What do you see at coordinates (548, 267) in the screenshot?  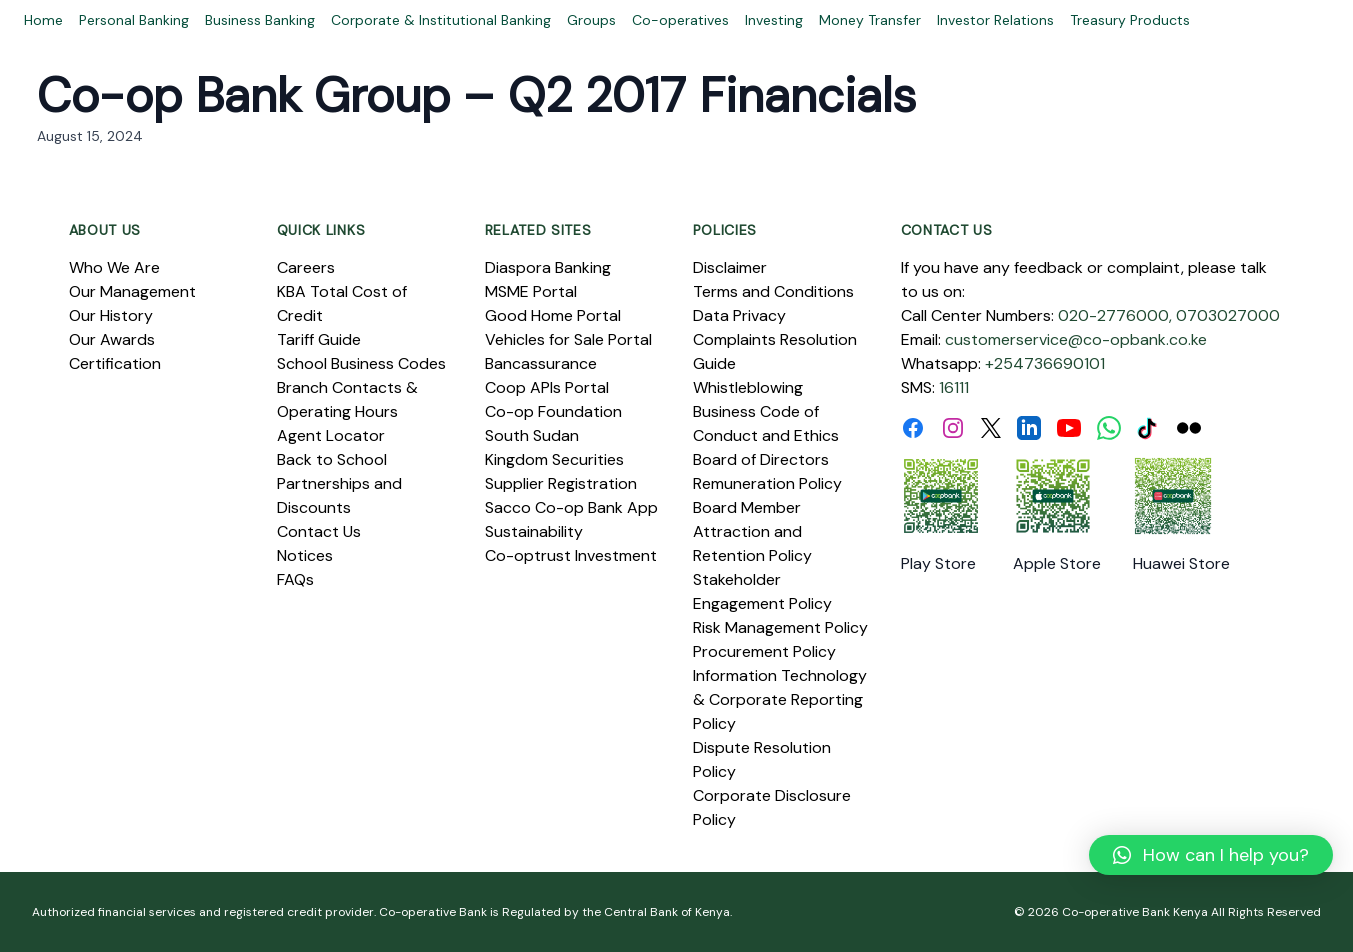 I see `Diaspora Banking` at bounding box center [548, 267].